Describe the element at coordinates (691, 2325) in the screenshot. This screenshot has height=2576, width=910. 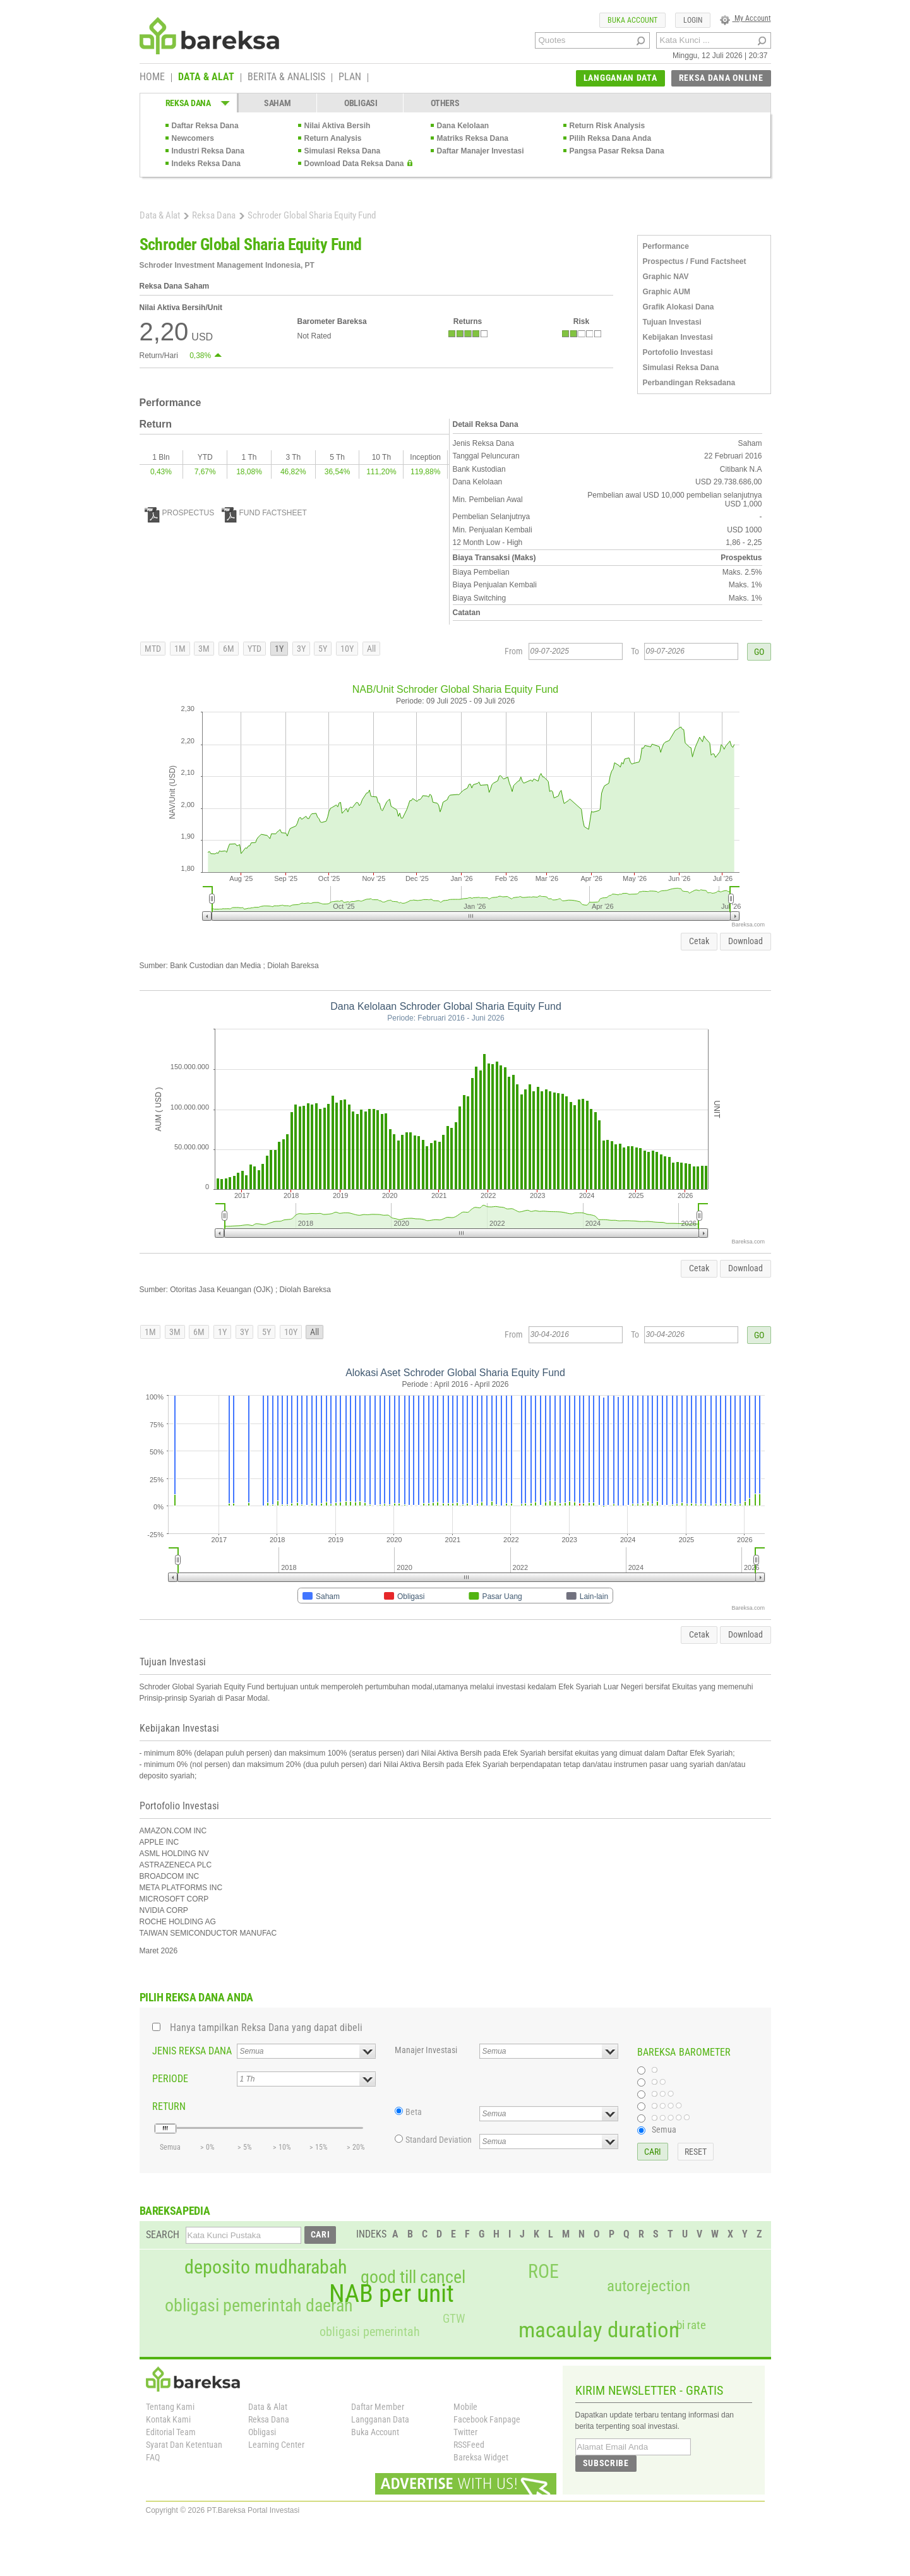
I see `bi rate` at that location.